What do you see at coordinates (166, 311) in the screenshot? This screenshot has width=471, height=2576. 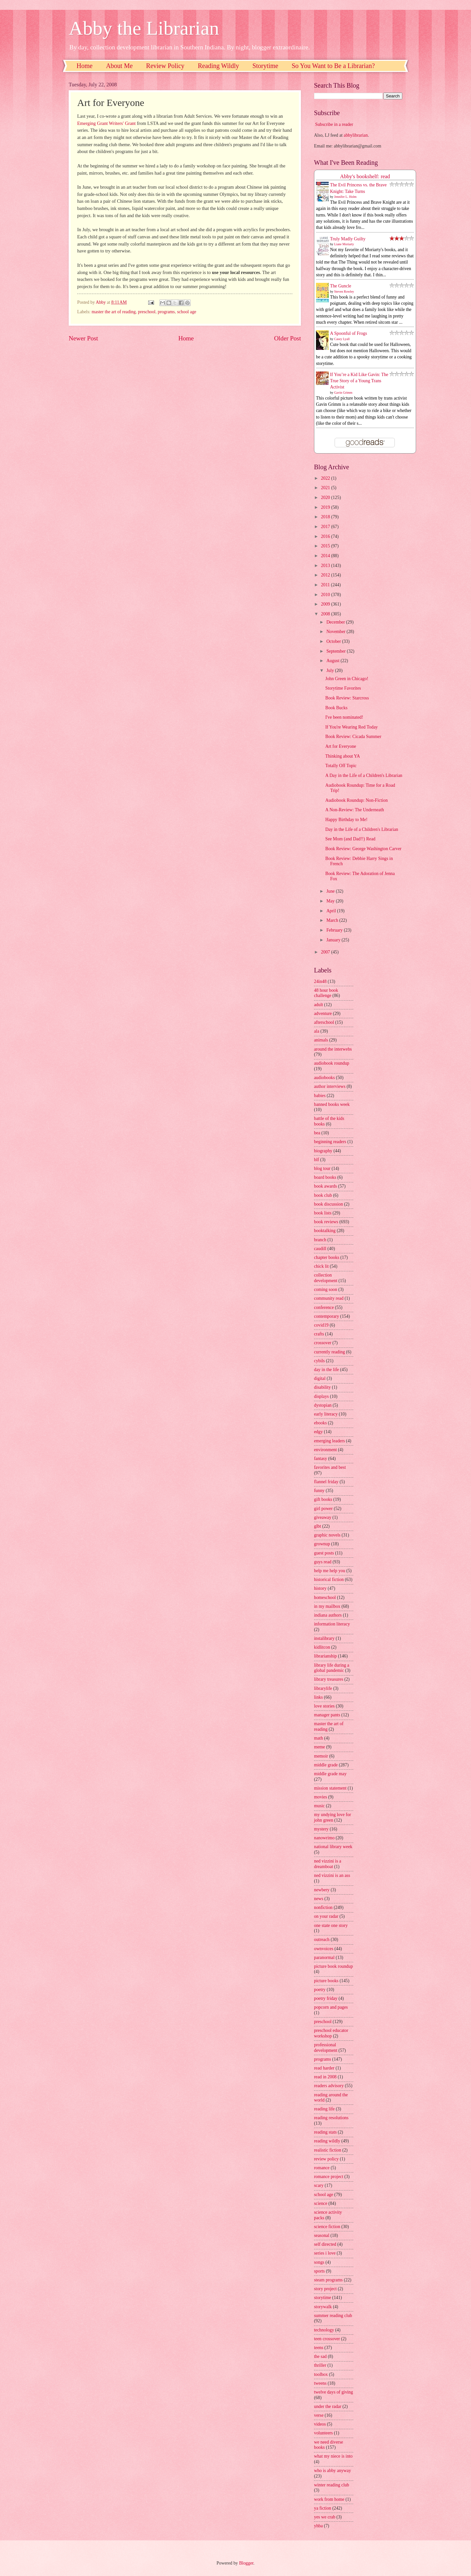 I see `programs` at bounding box center [166, 311].